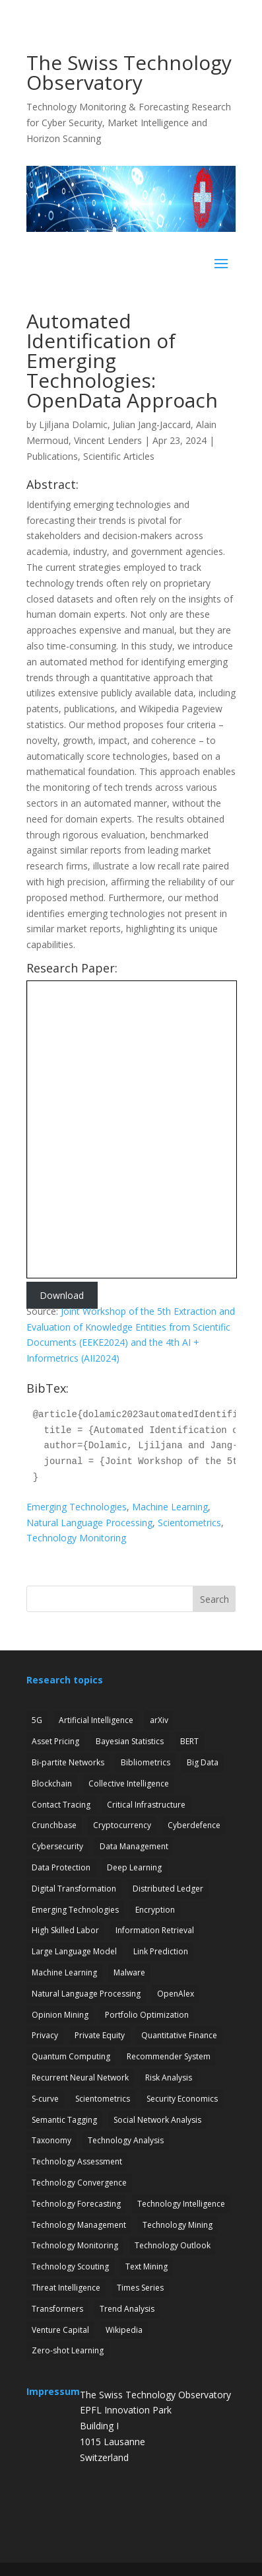 This screenshot has height=2576, width=262. What do you see at coordinates (178, 2224) in the screenshot?
I see `Technology Mining [Technology Mining (8 items)]` at bounding box center [178, 2224].